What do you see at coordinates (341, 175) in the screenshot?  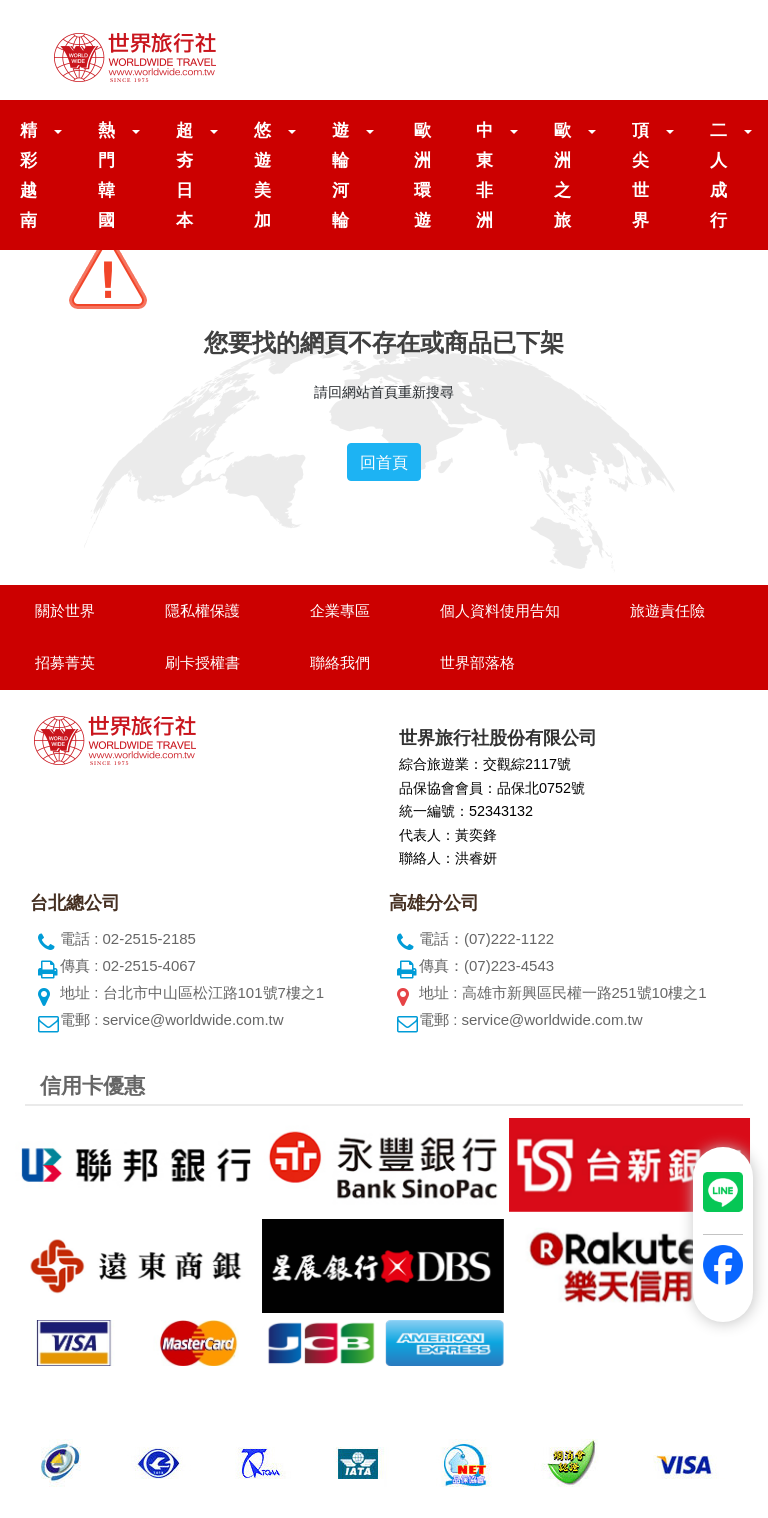 I see `遊輪河輪` at bounding box center [341, 175].